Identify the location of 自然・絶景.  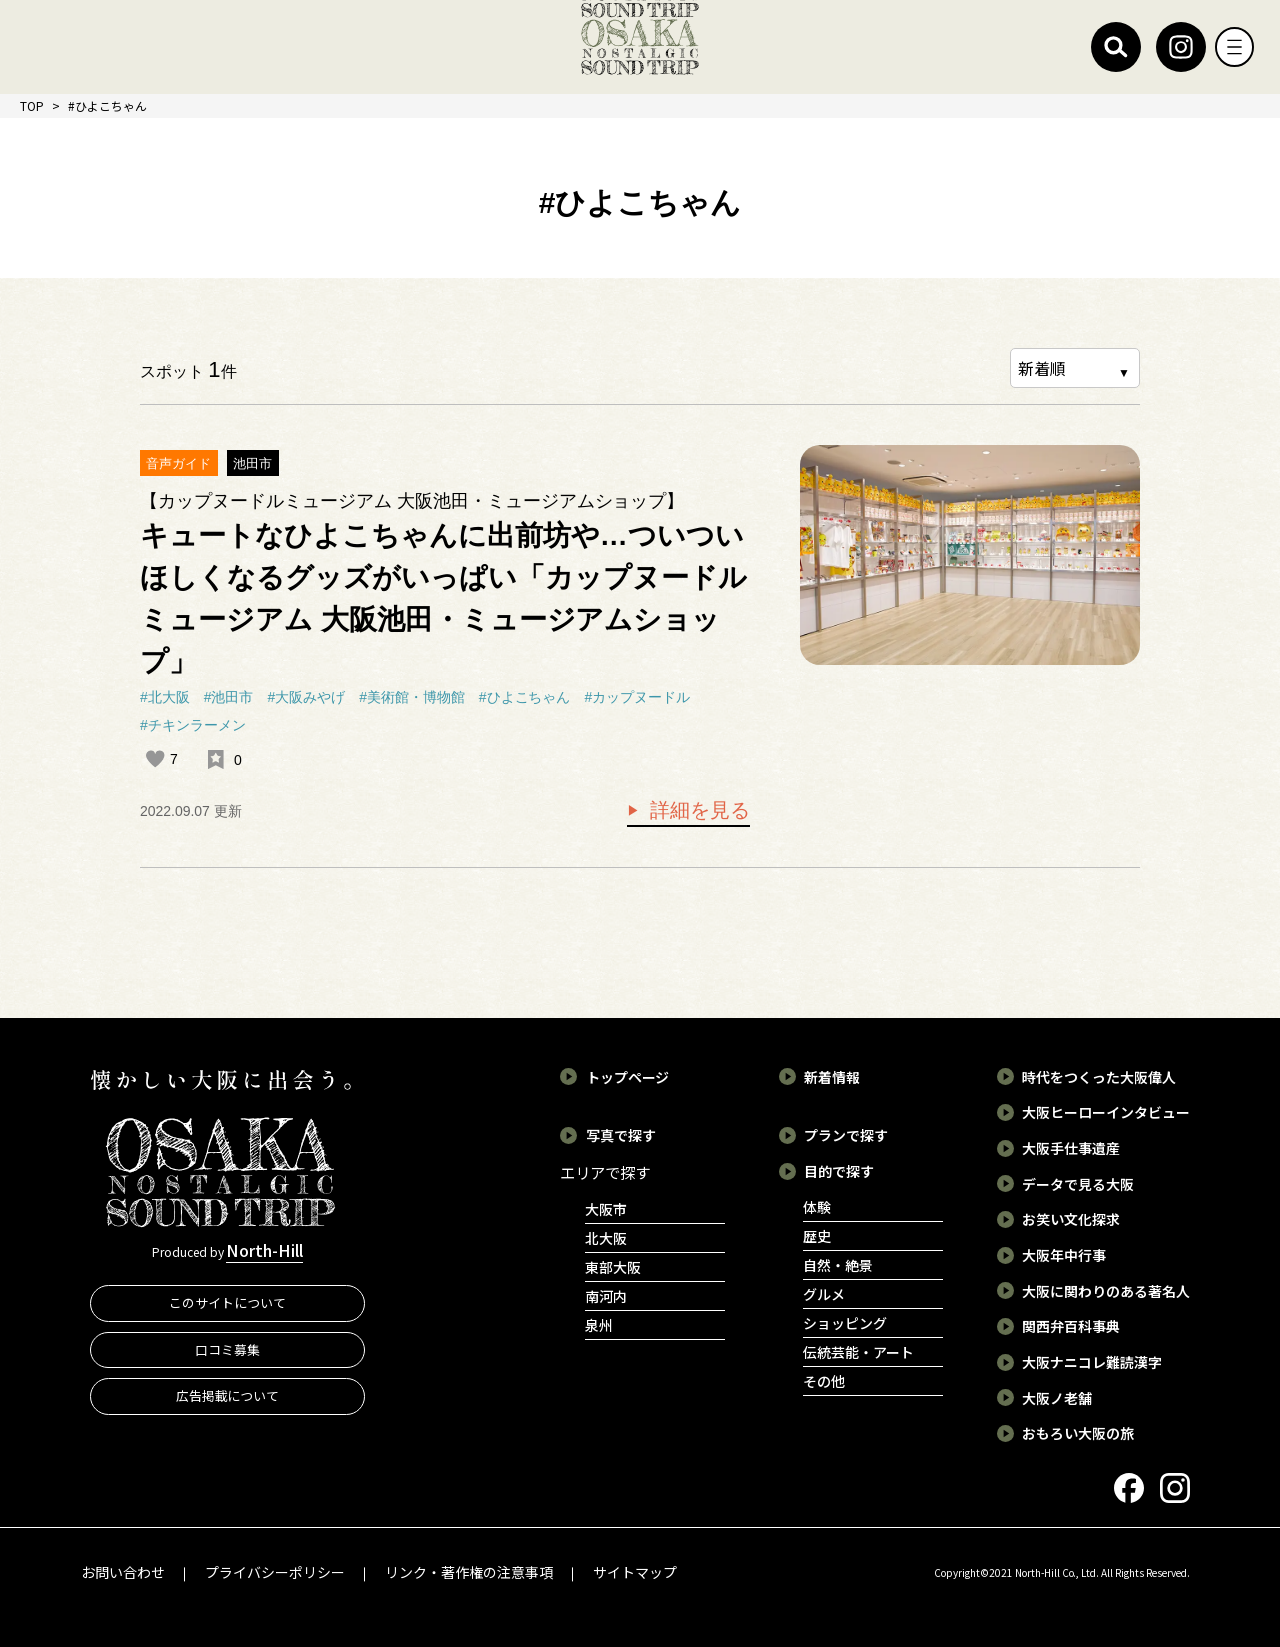
(838, 1264).